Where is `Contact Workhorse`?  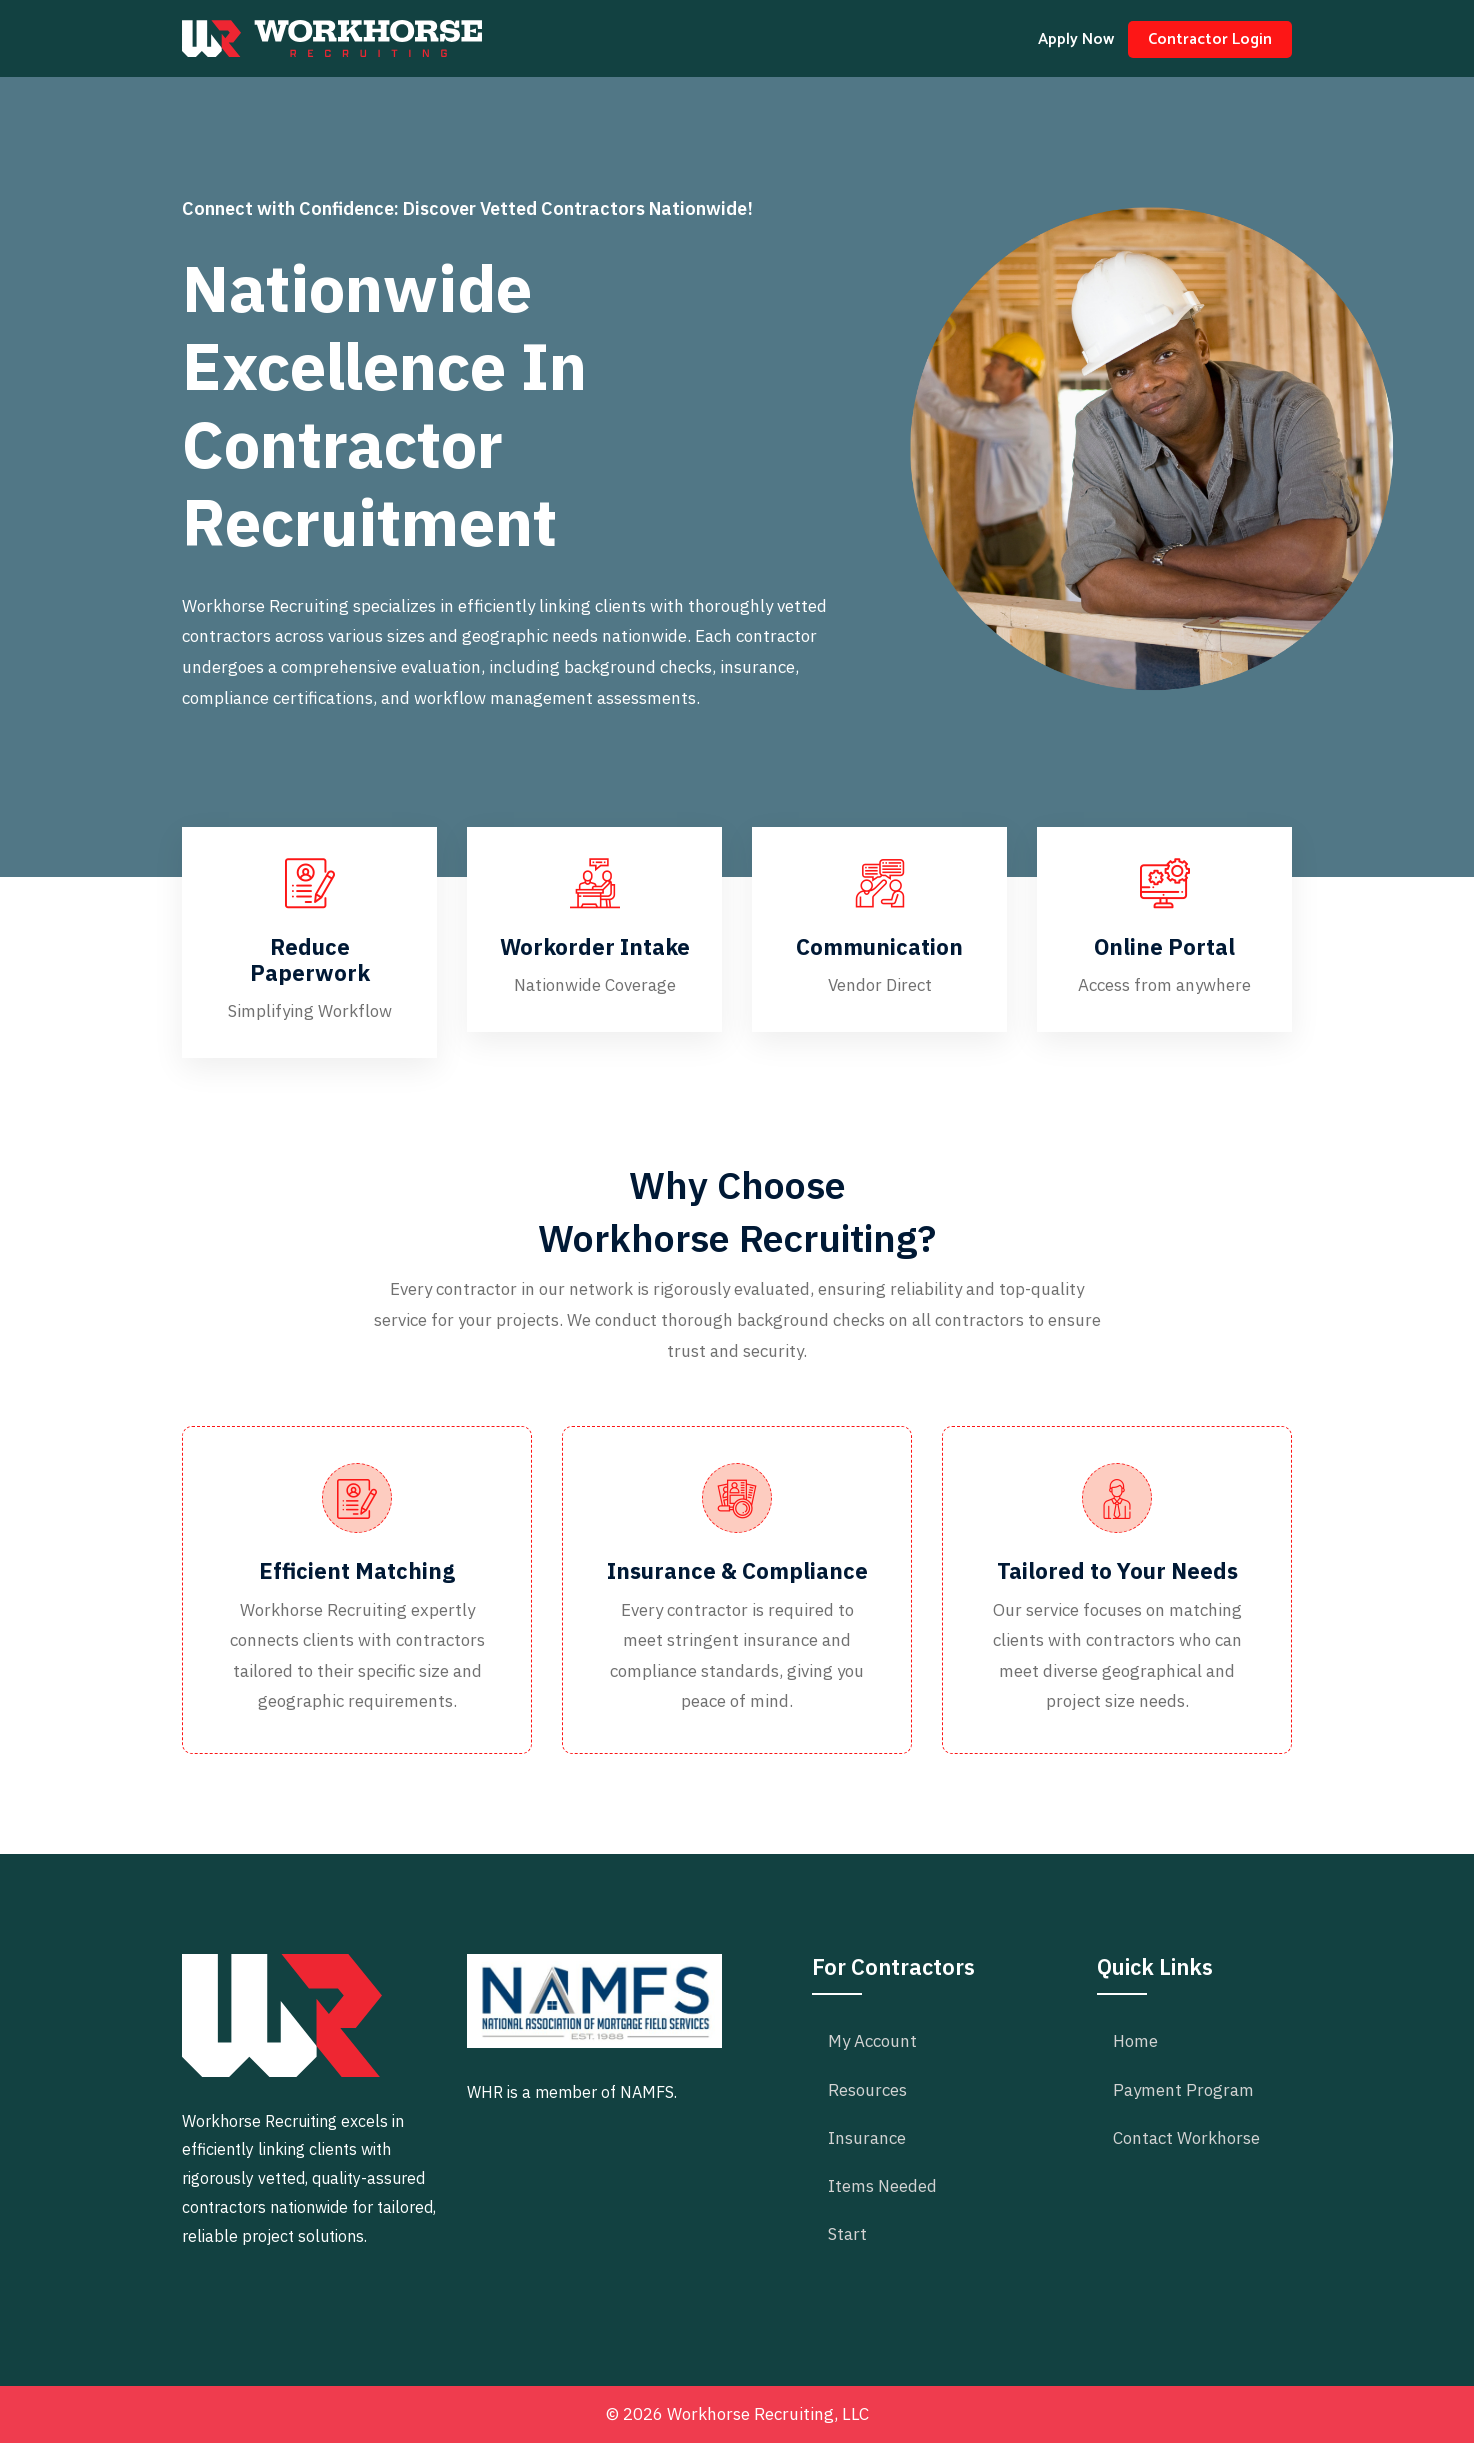 Contact Workhorse is located at coordinates (1186, 2138).